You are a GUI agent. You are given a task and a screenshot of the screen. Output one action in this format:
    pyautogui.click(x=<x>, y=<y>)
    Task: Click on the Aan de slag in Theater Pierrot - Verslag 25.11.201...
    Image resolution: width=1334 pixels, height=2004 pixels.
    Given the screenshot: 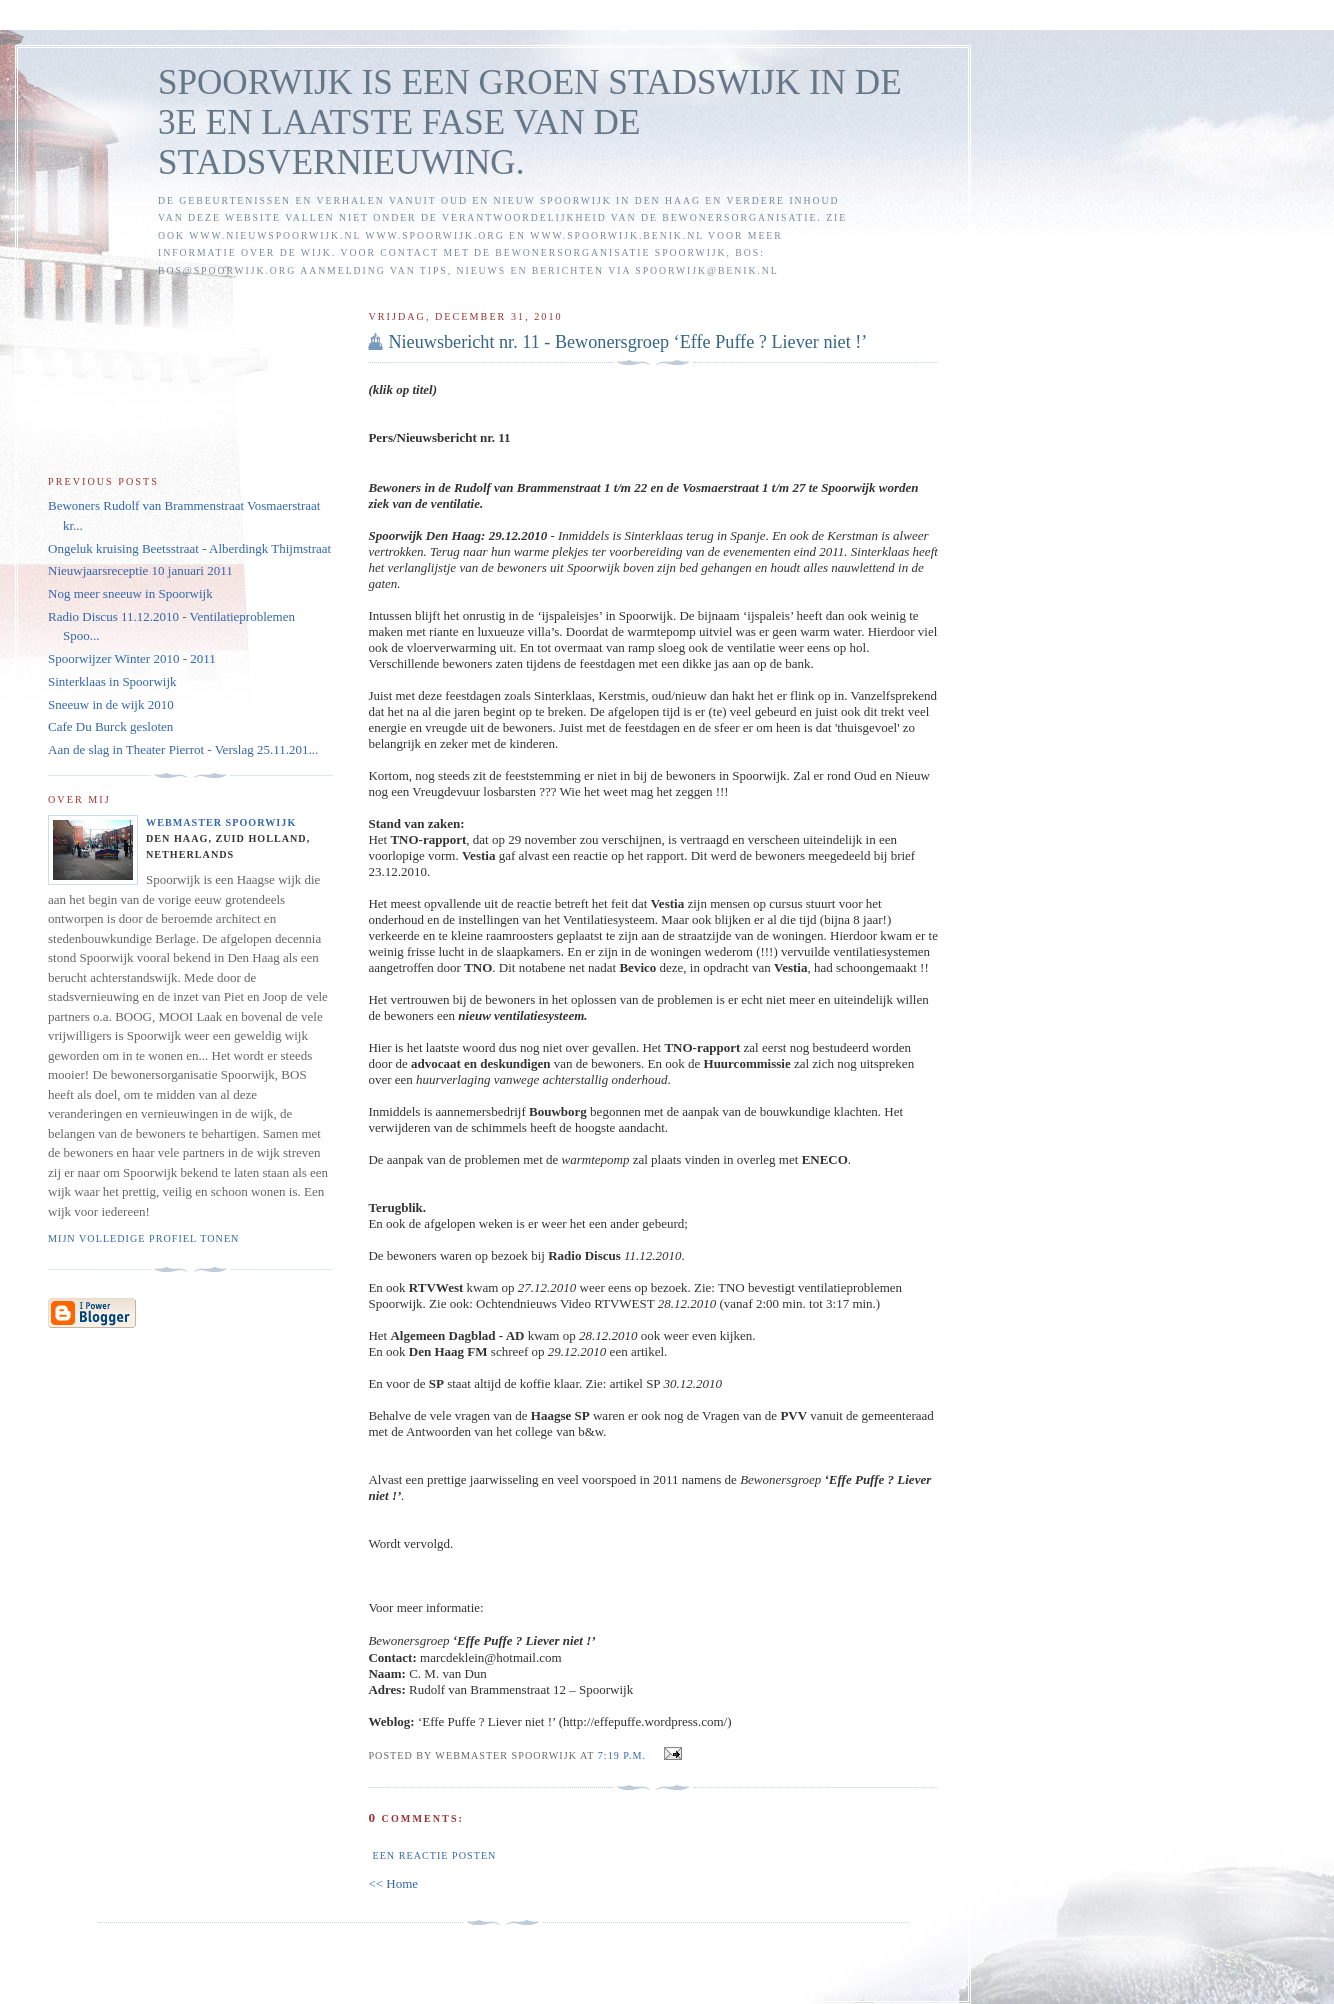 What is the action you would take?
    pyautogui.click(x=183, y=749)
    